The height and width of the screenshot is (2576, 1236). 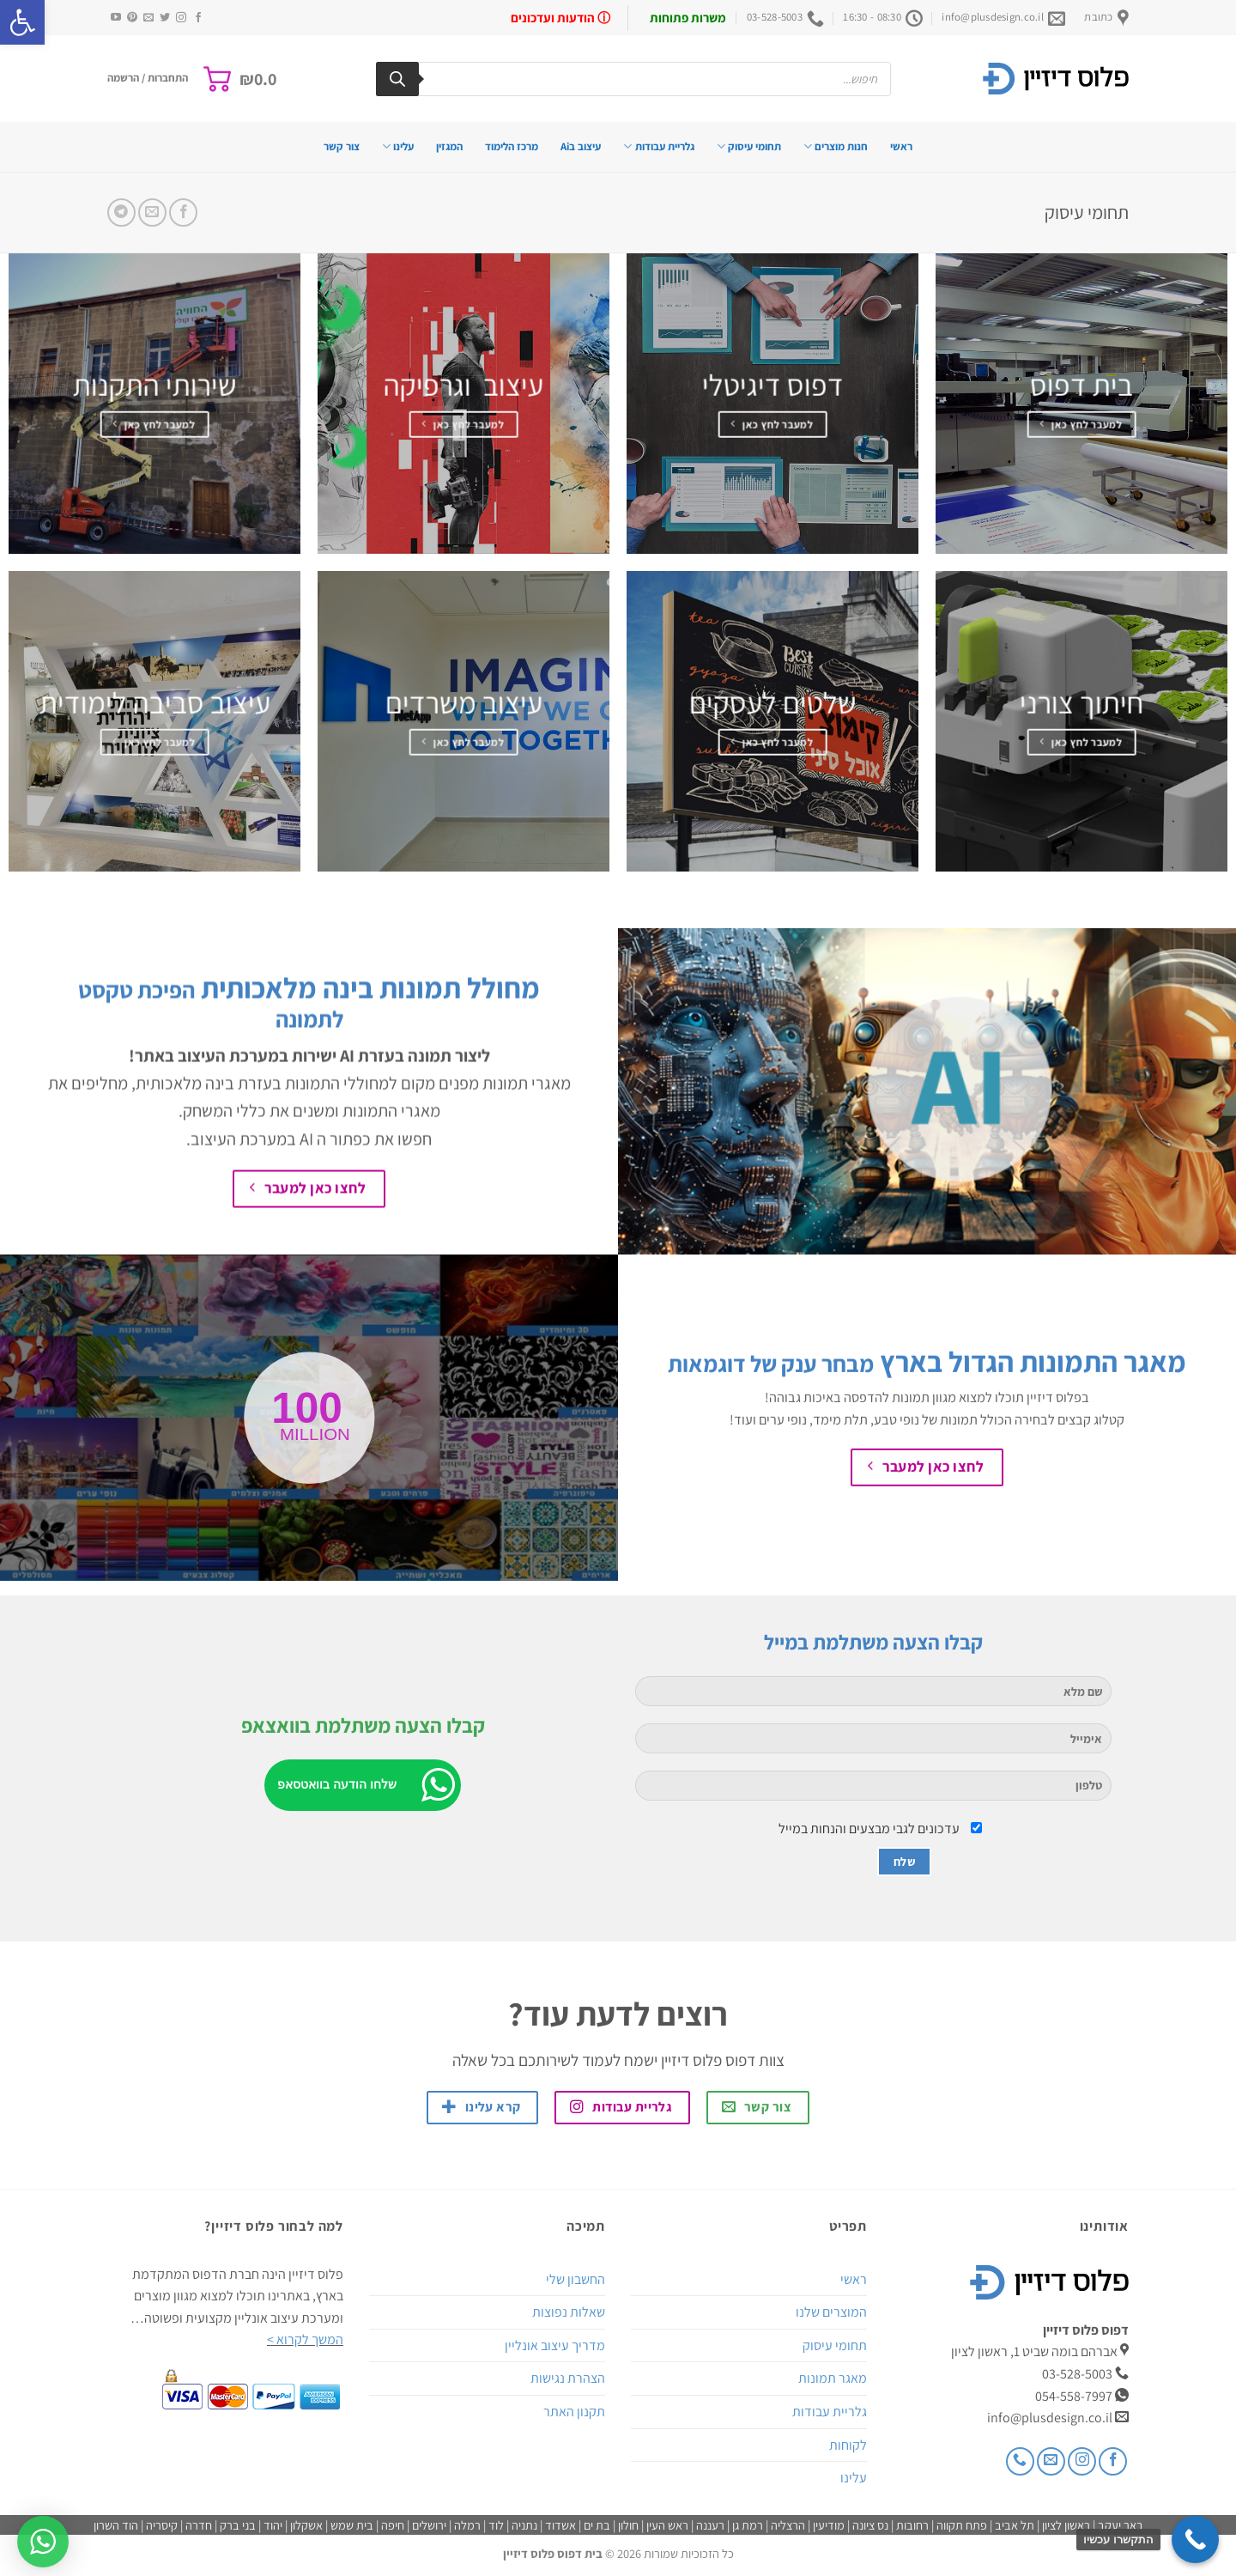 What do you see at coordinates (658, 146) in the screenshot?
I see `גלריית עבודות` at bounding box center [658, 146].